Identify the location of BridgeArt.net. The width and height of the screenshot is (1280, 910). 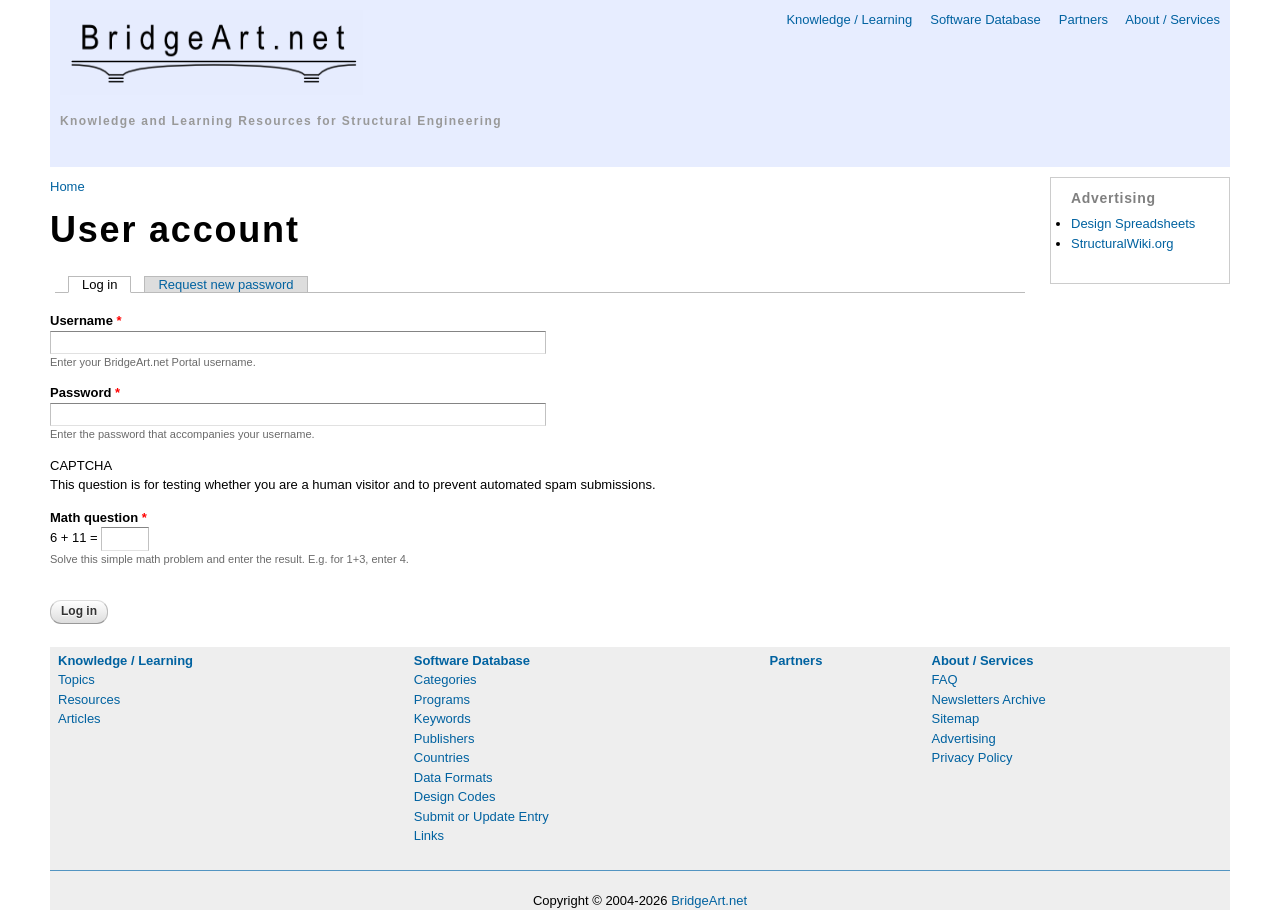
(709, 900).